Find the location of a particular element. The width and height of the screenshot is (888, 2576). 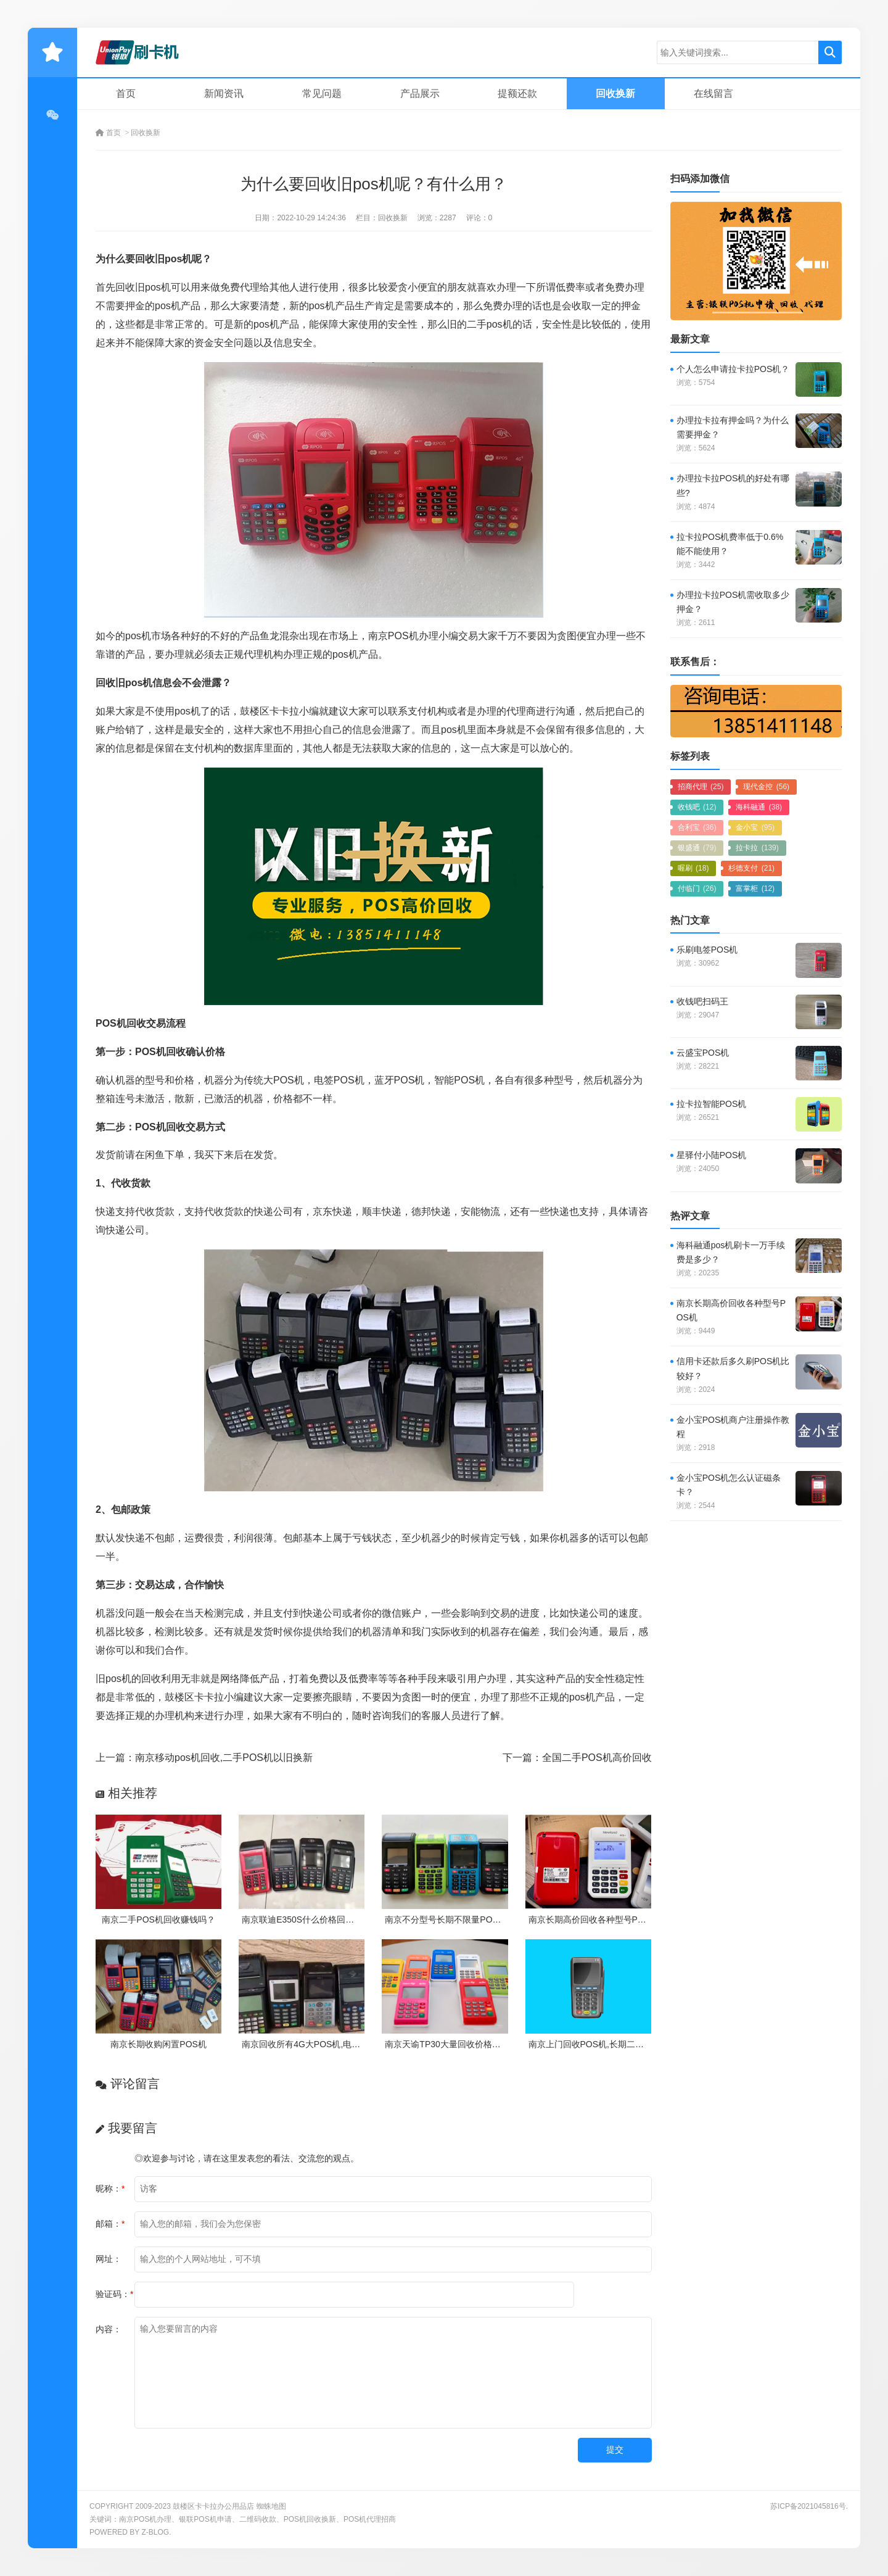

常见问题 is located at coordinates (322, 93).